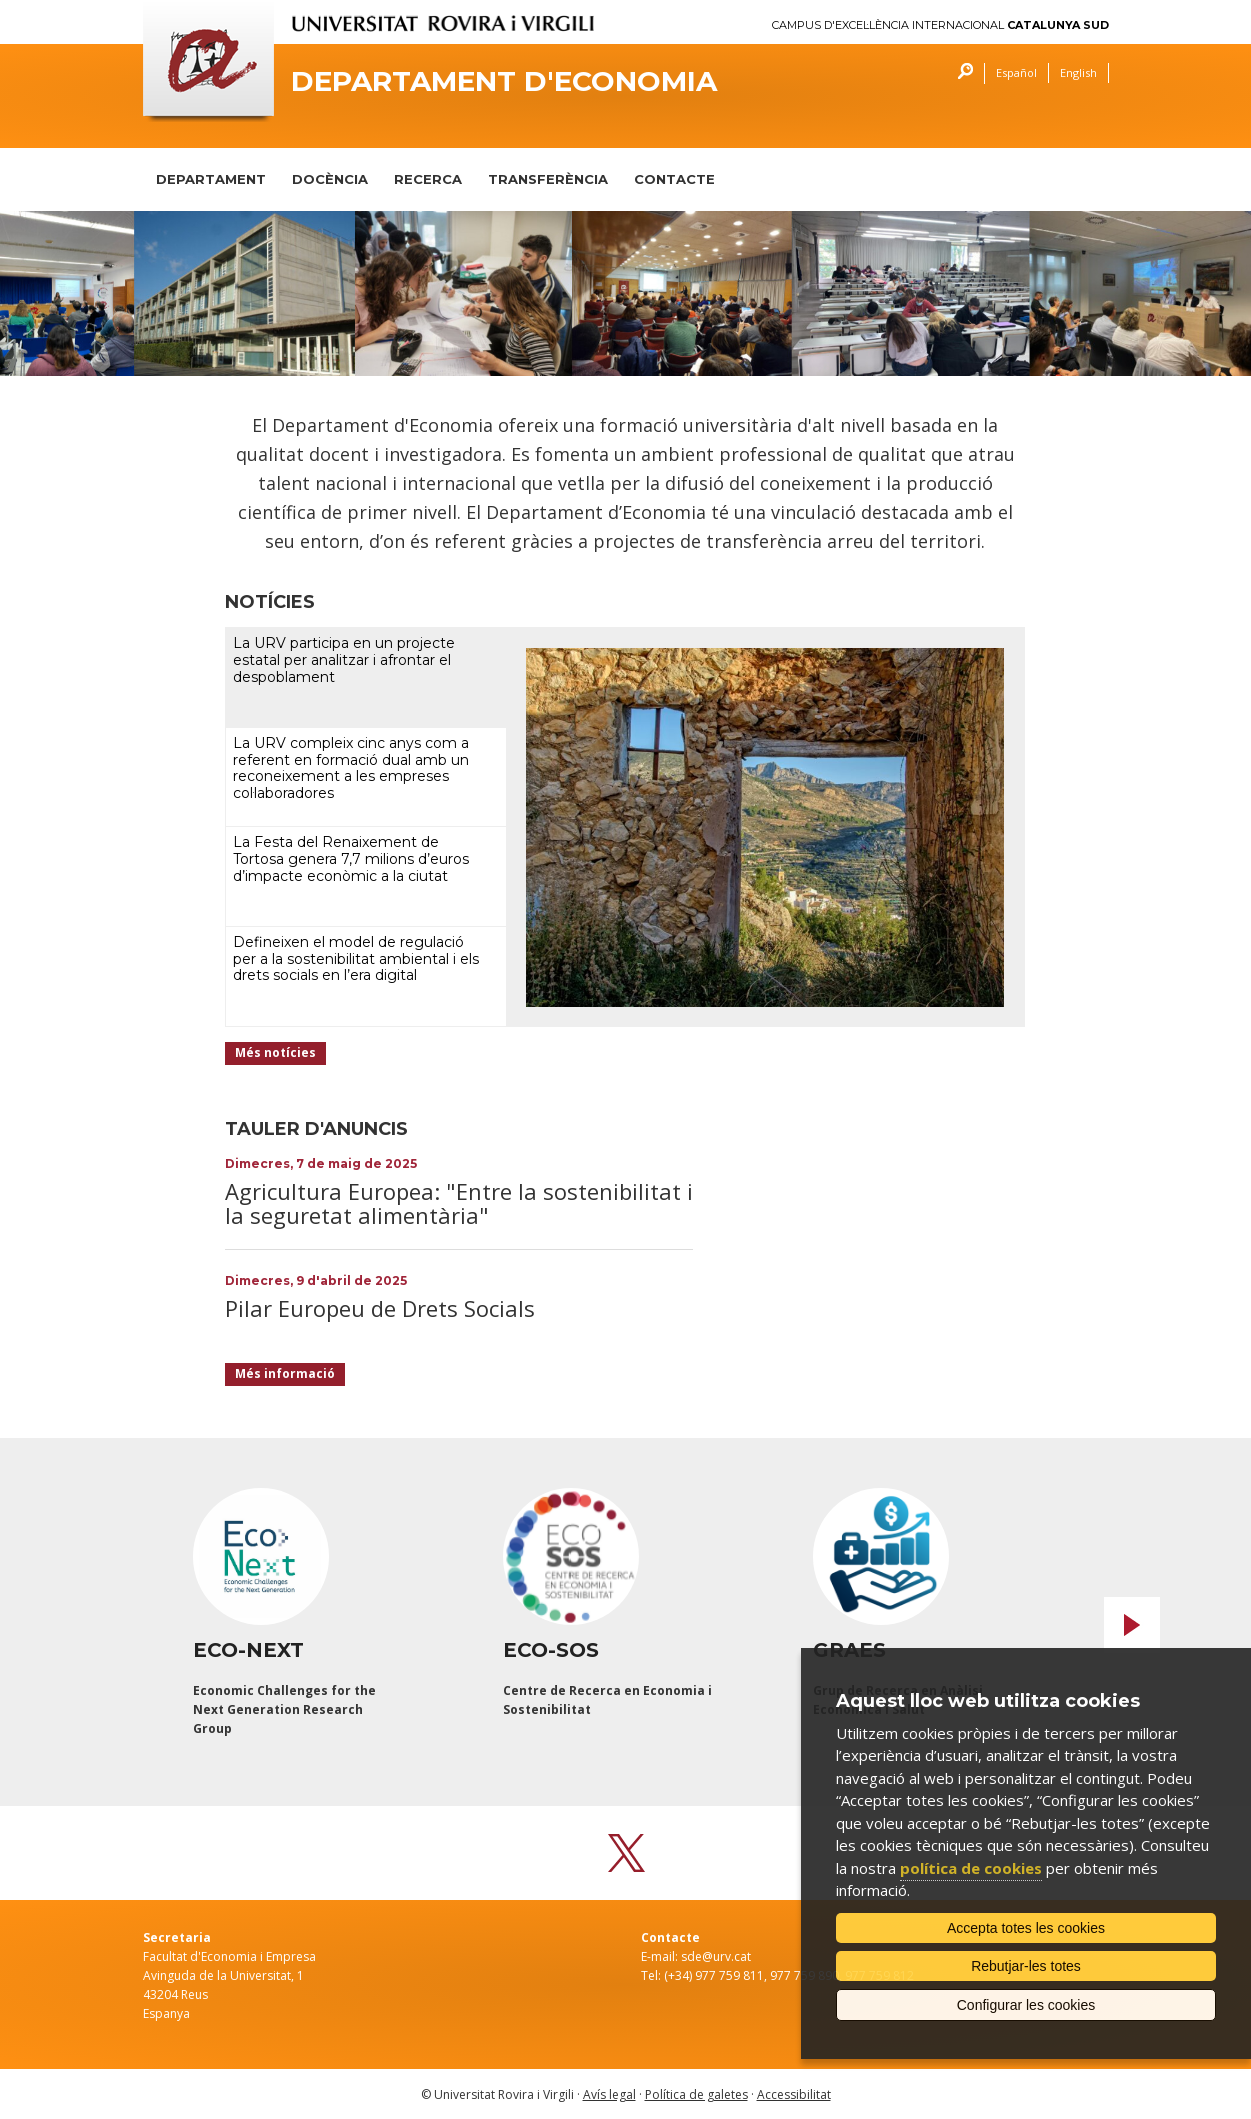 The width and height of the screenshot is (1251, 2119). Describe the element at coordinates (351, 859) in the screenshot. I see `La Festa del Renaixement de Tortosa genera 7,7 milions d’euros d’impacte econòmic a la ciutat` at that location.